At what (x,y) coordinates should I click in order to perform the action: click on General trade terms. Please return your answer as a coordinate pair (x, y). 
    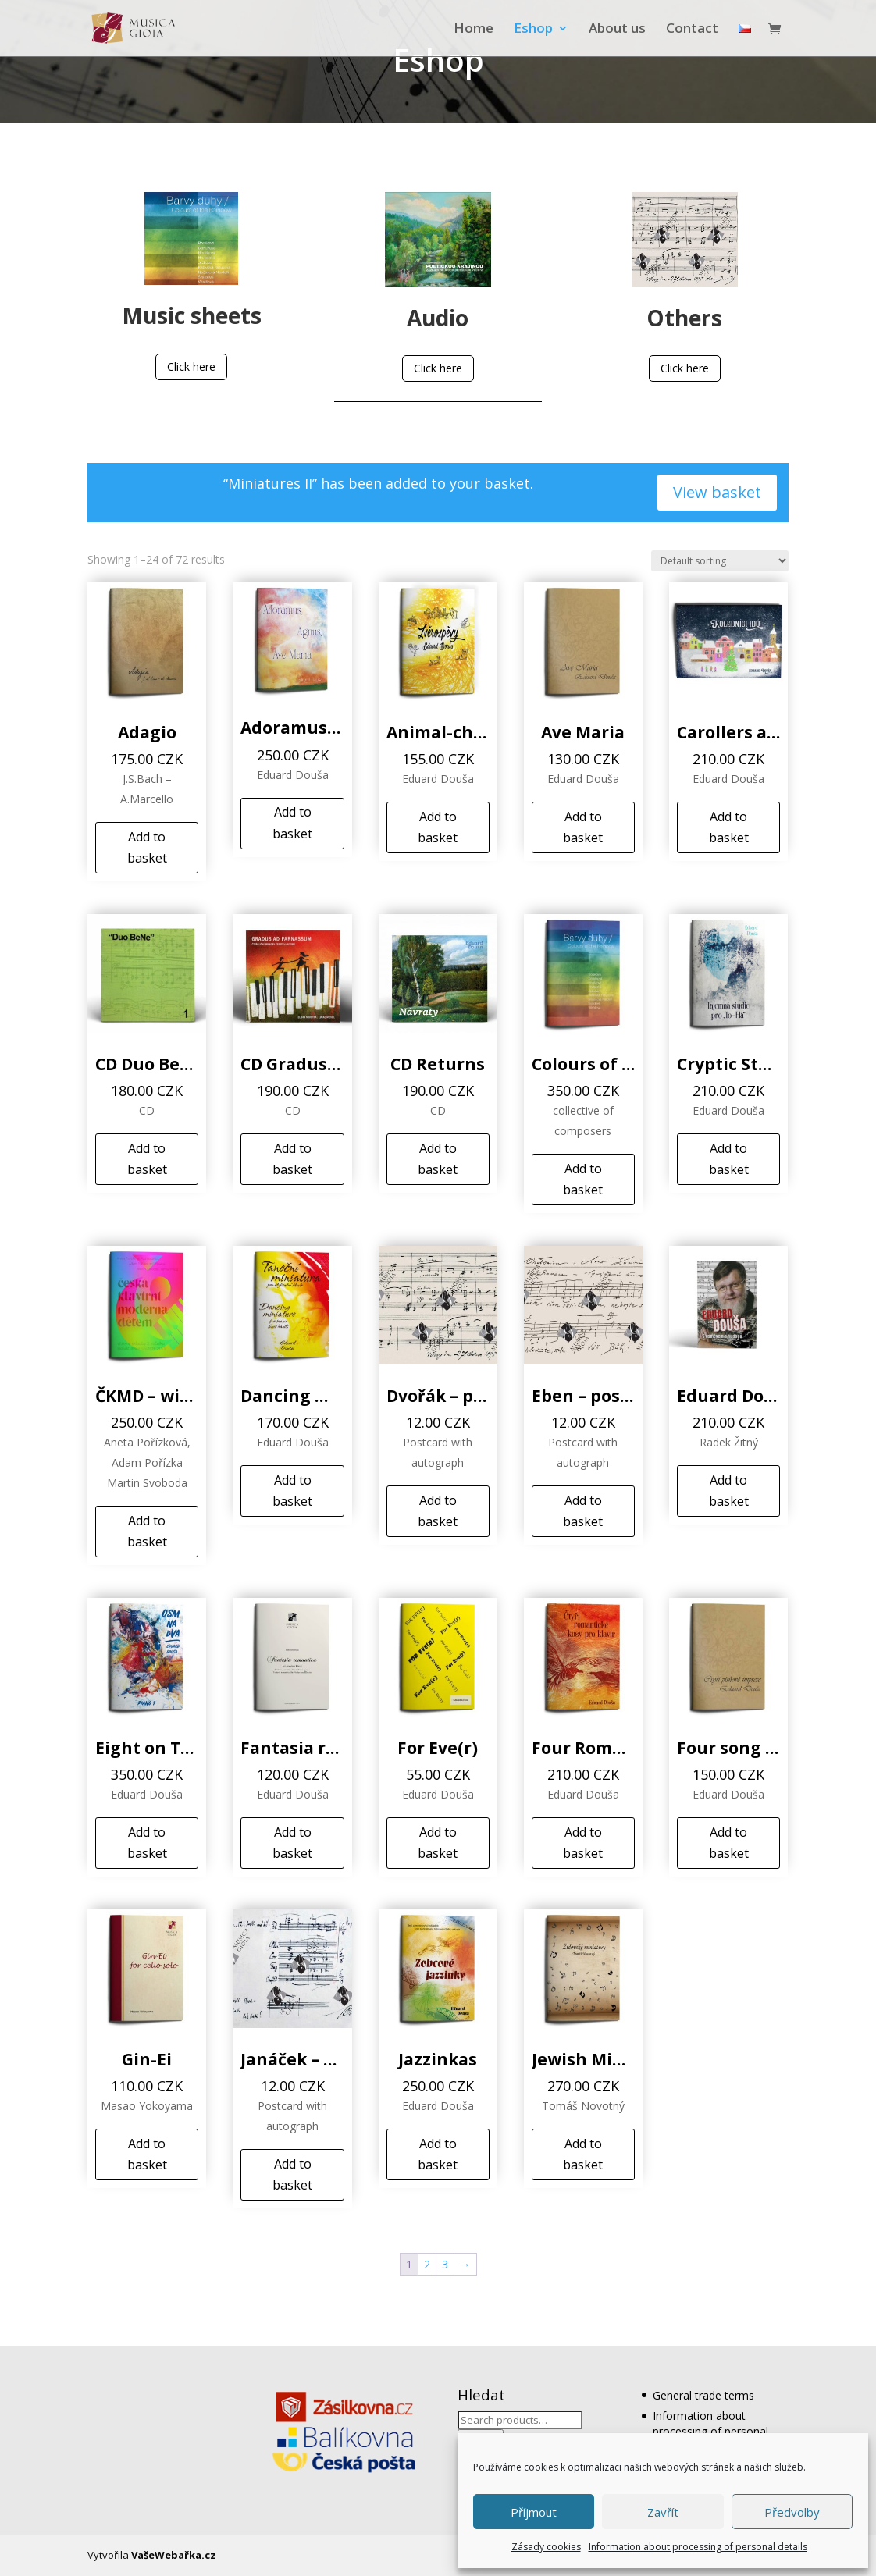
    Looking at the image, I should click on (703, 2395).